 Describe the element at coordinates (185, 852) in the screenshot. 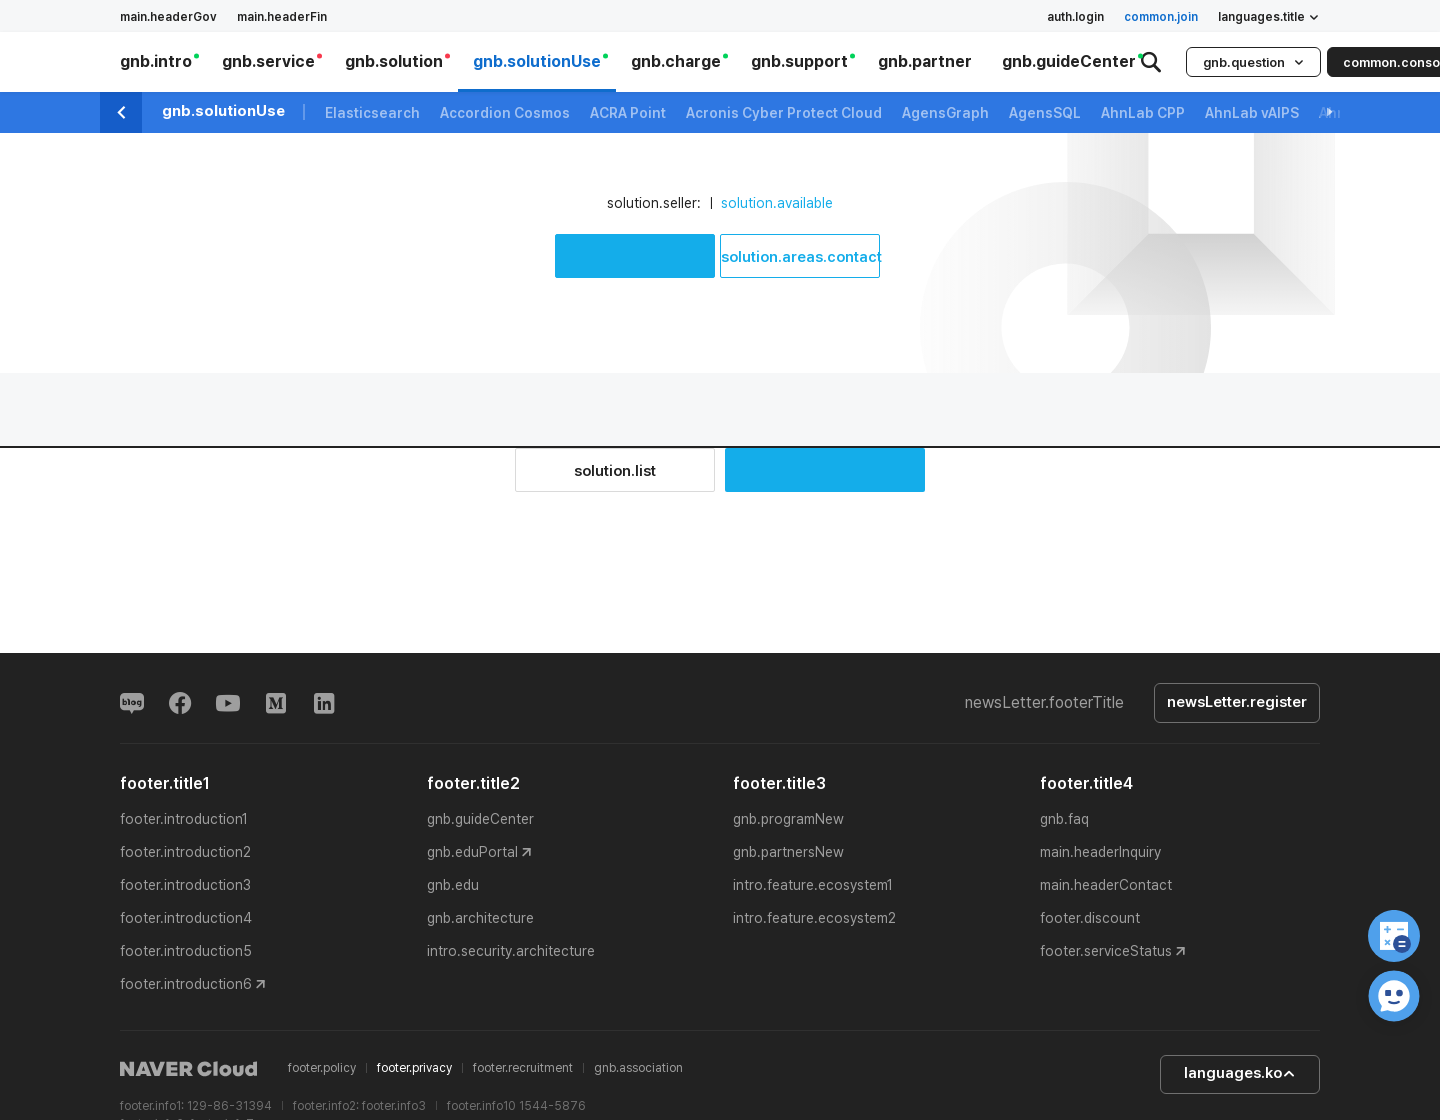

I see `footer.introduction2` at that location.